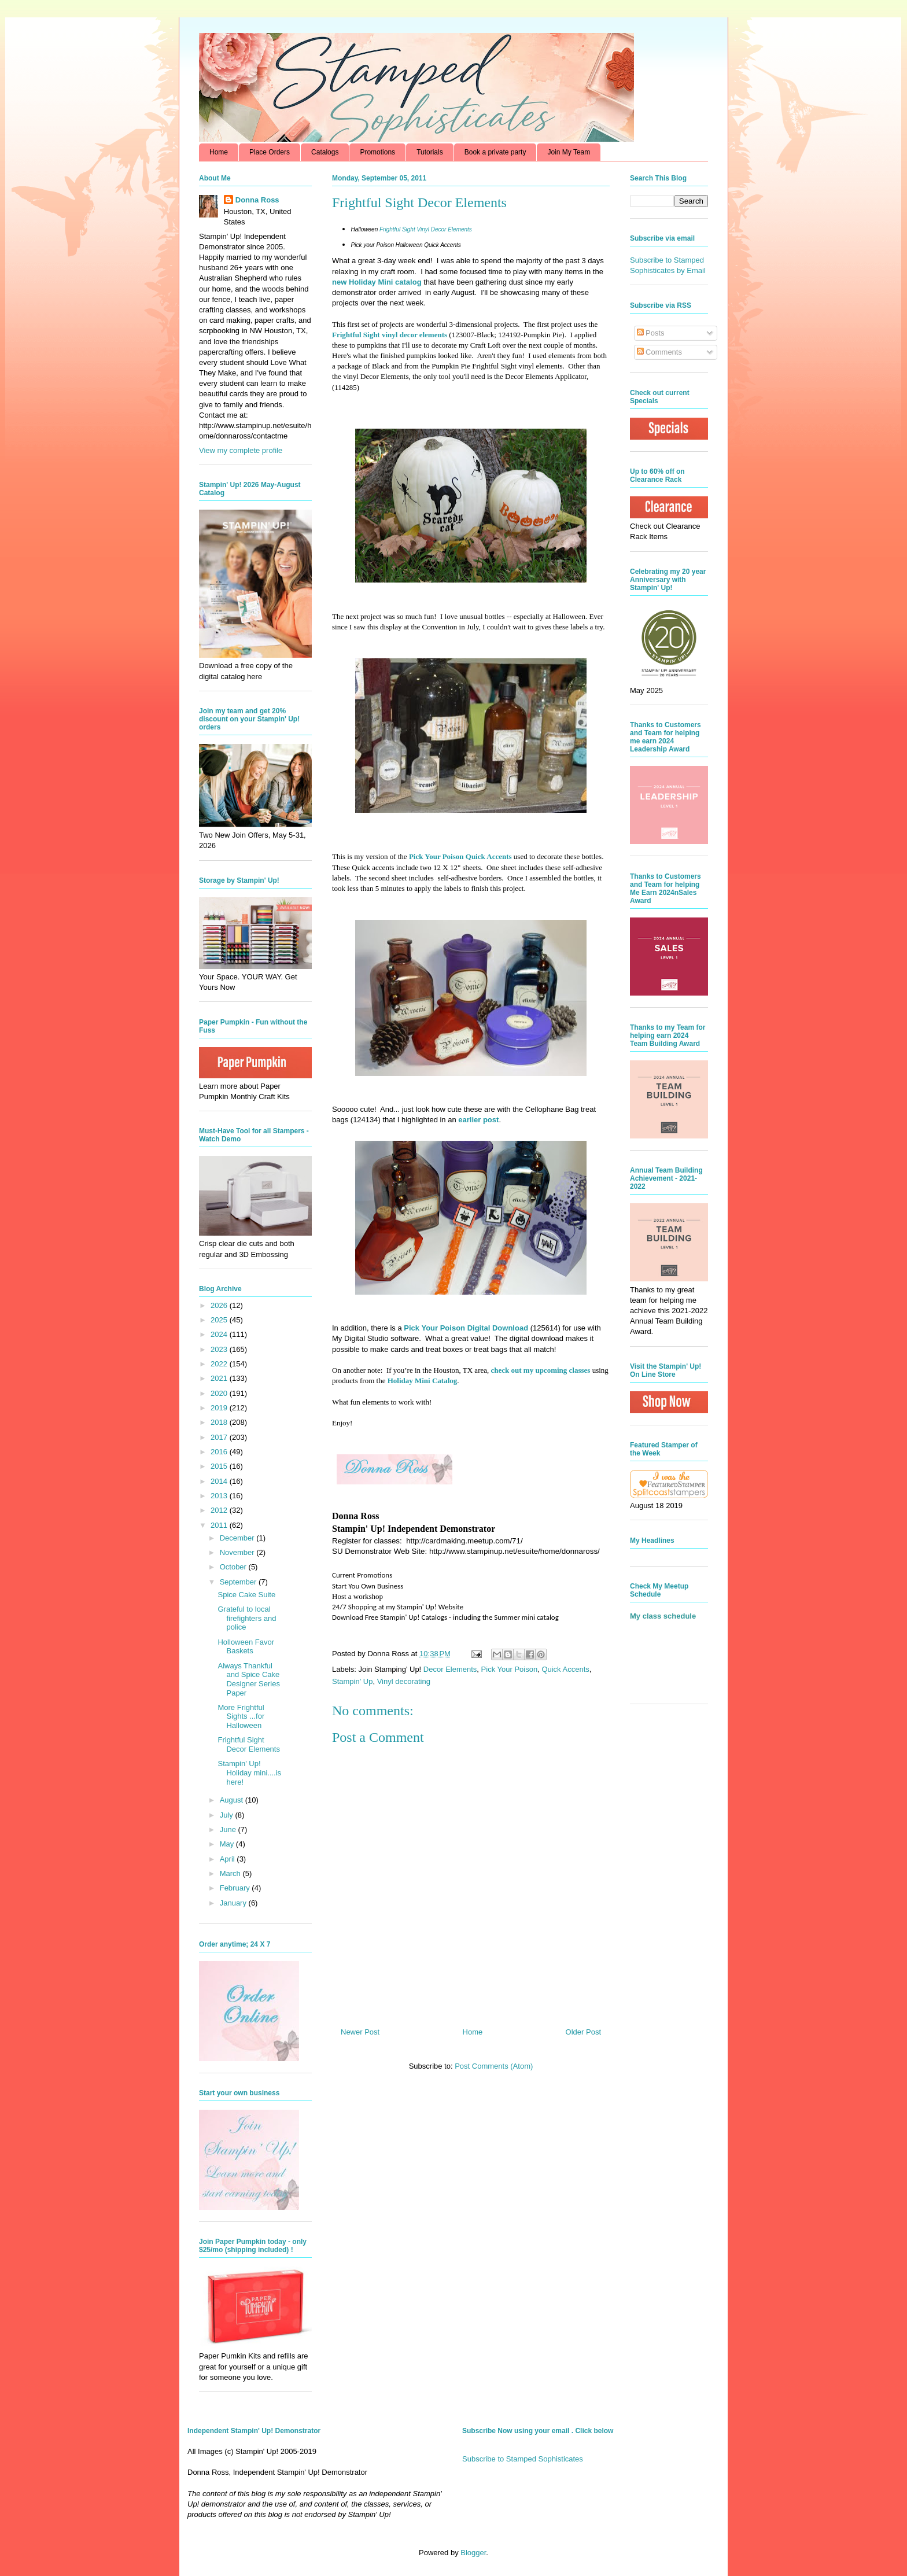 The height and width of the screenshot is (2576, 907). Describe the element at coordinates (220, 1437) in the screenshot. I see `2017` at that location.